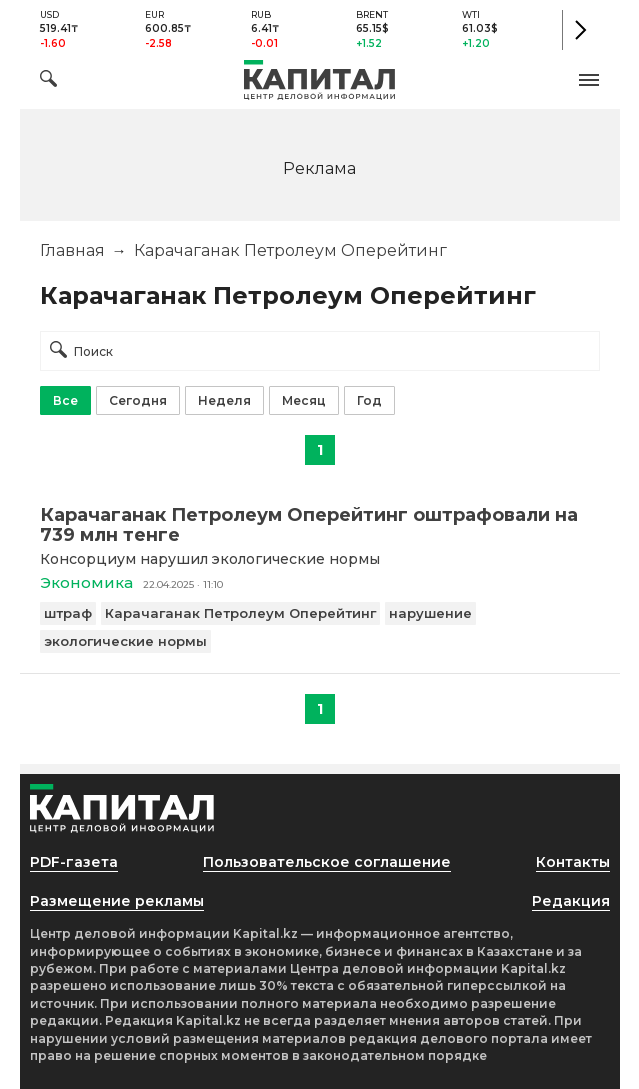 The height and width of the screenshot is (1089, 639). I want to click on Контакты, so click(573, 862).